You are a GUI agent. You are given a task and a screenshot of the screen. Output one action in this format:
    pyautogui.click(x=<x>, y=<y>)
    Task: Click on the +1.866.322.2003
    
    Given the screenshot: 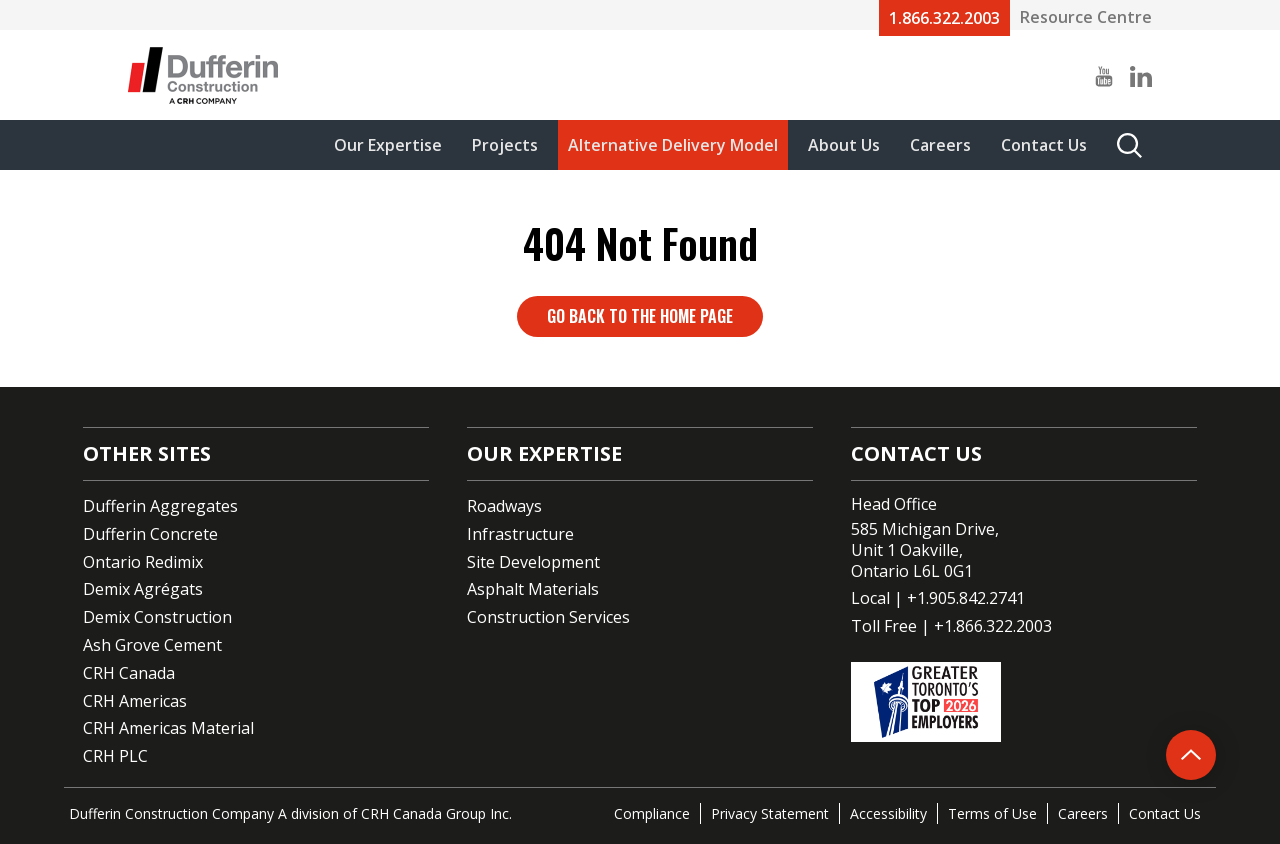 What is the action you would take?
    pyautogui.click(x=993, y=626)
    